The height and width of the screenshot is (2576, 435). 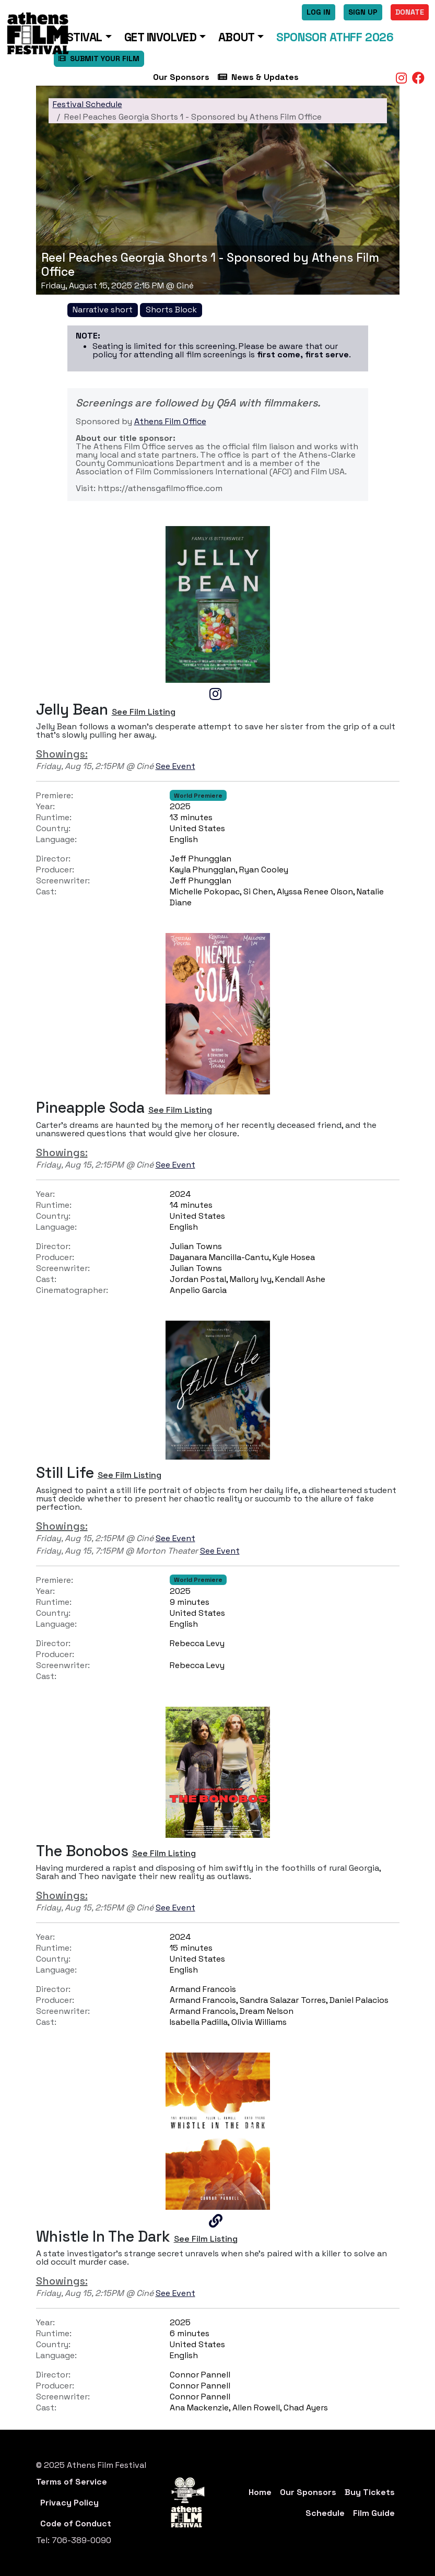 What do you see at coordinates (181, 77) in the screenshot?
I see `Our Sponsors` at bounding box center [181, 77].